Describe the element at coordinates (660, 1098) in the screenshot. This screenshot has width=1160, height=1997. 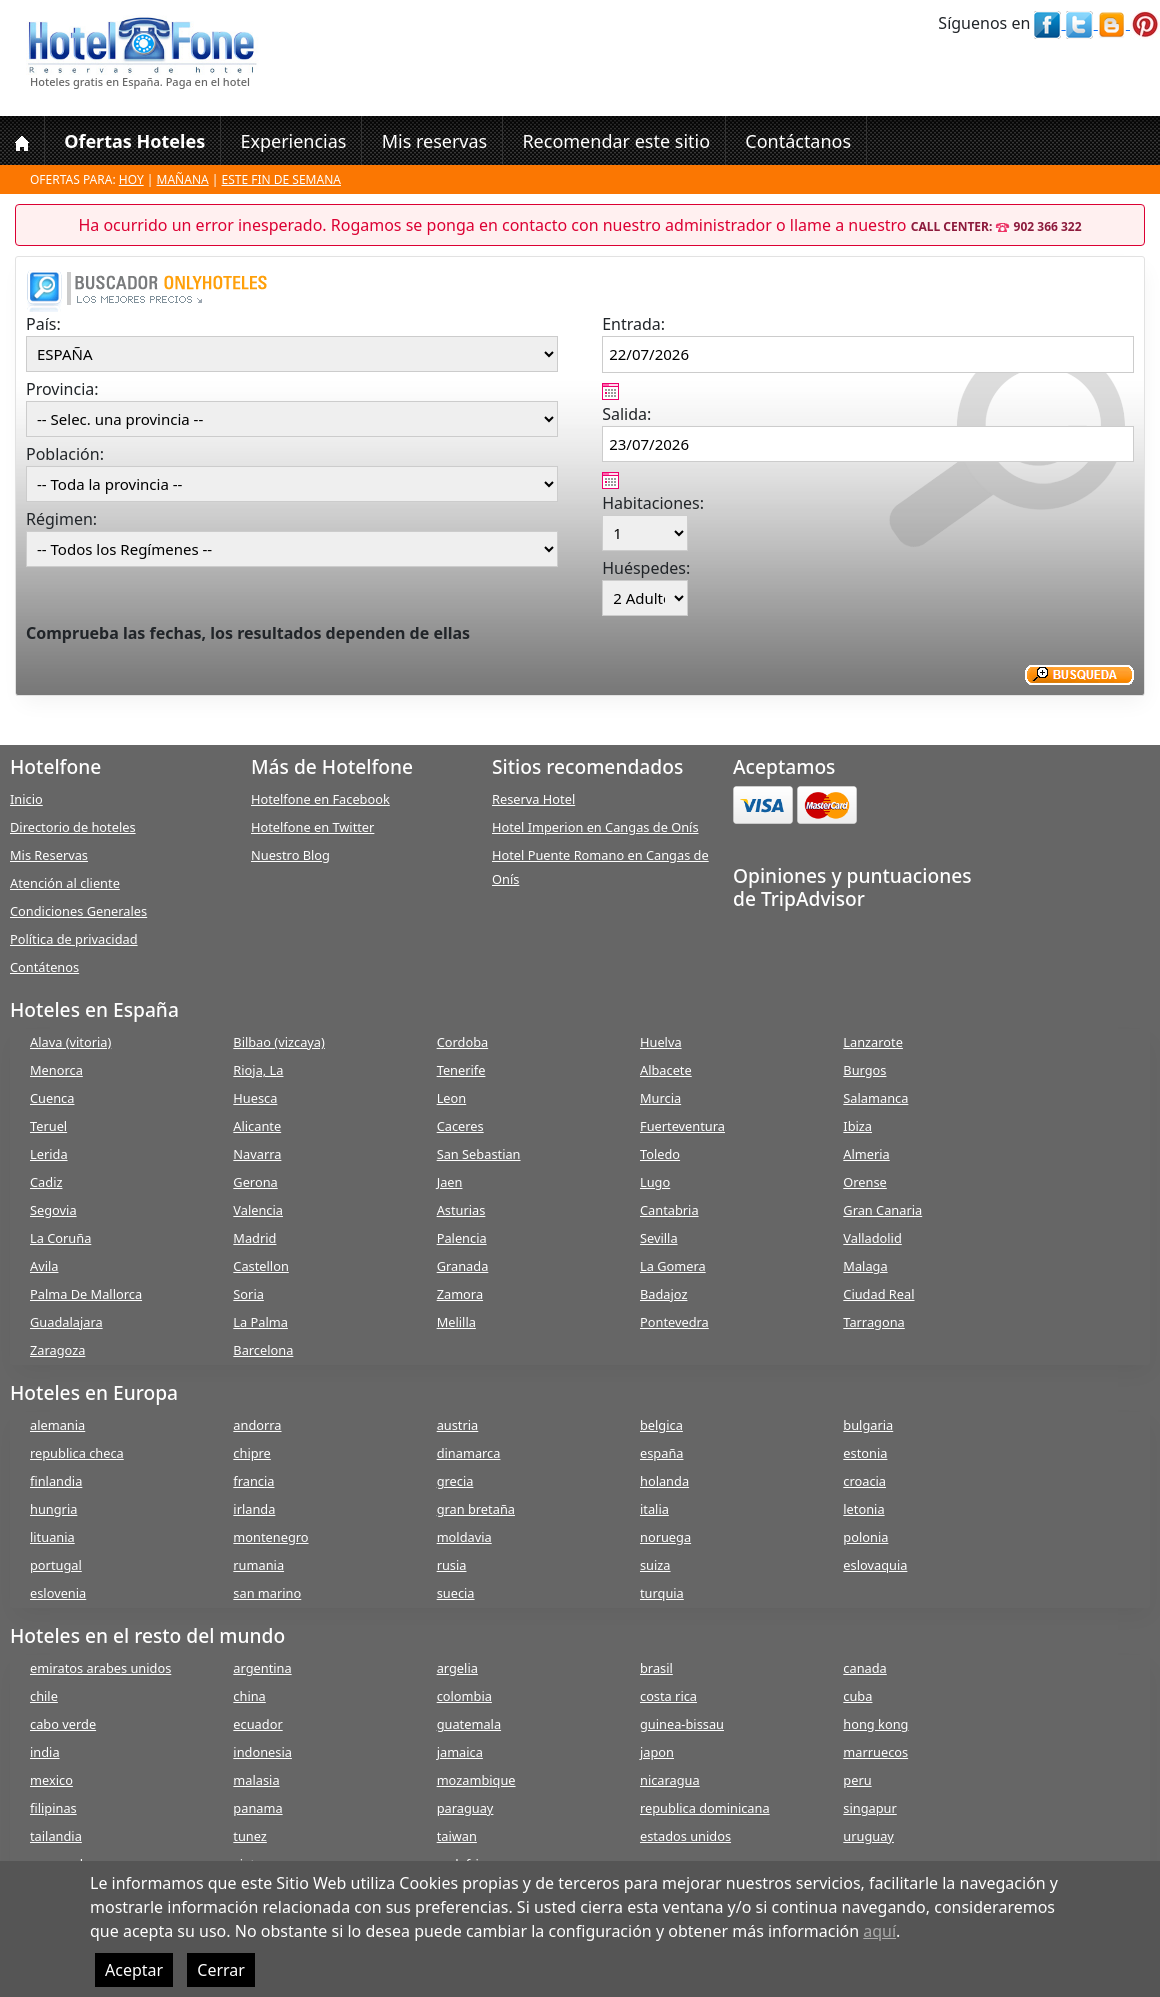
I see `Murcia` at that location.